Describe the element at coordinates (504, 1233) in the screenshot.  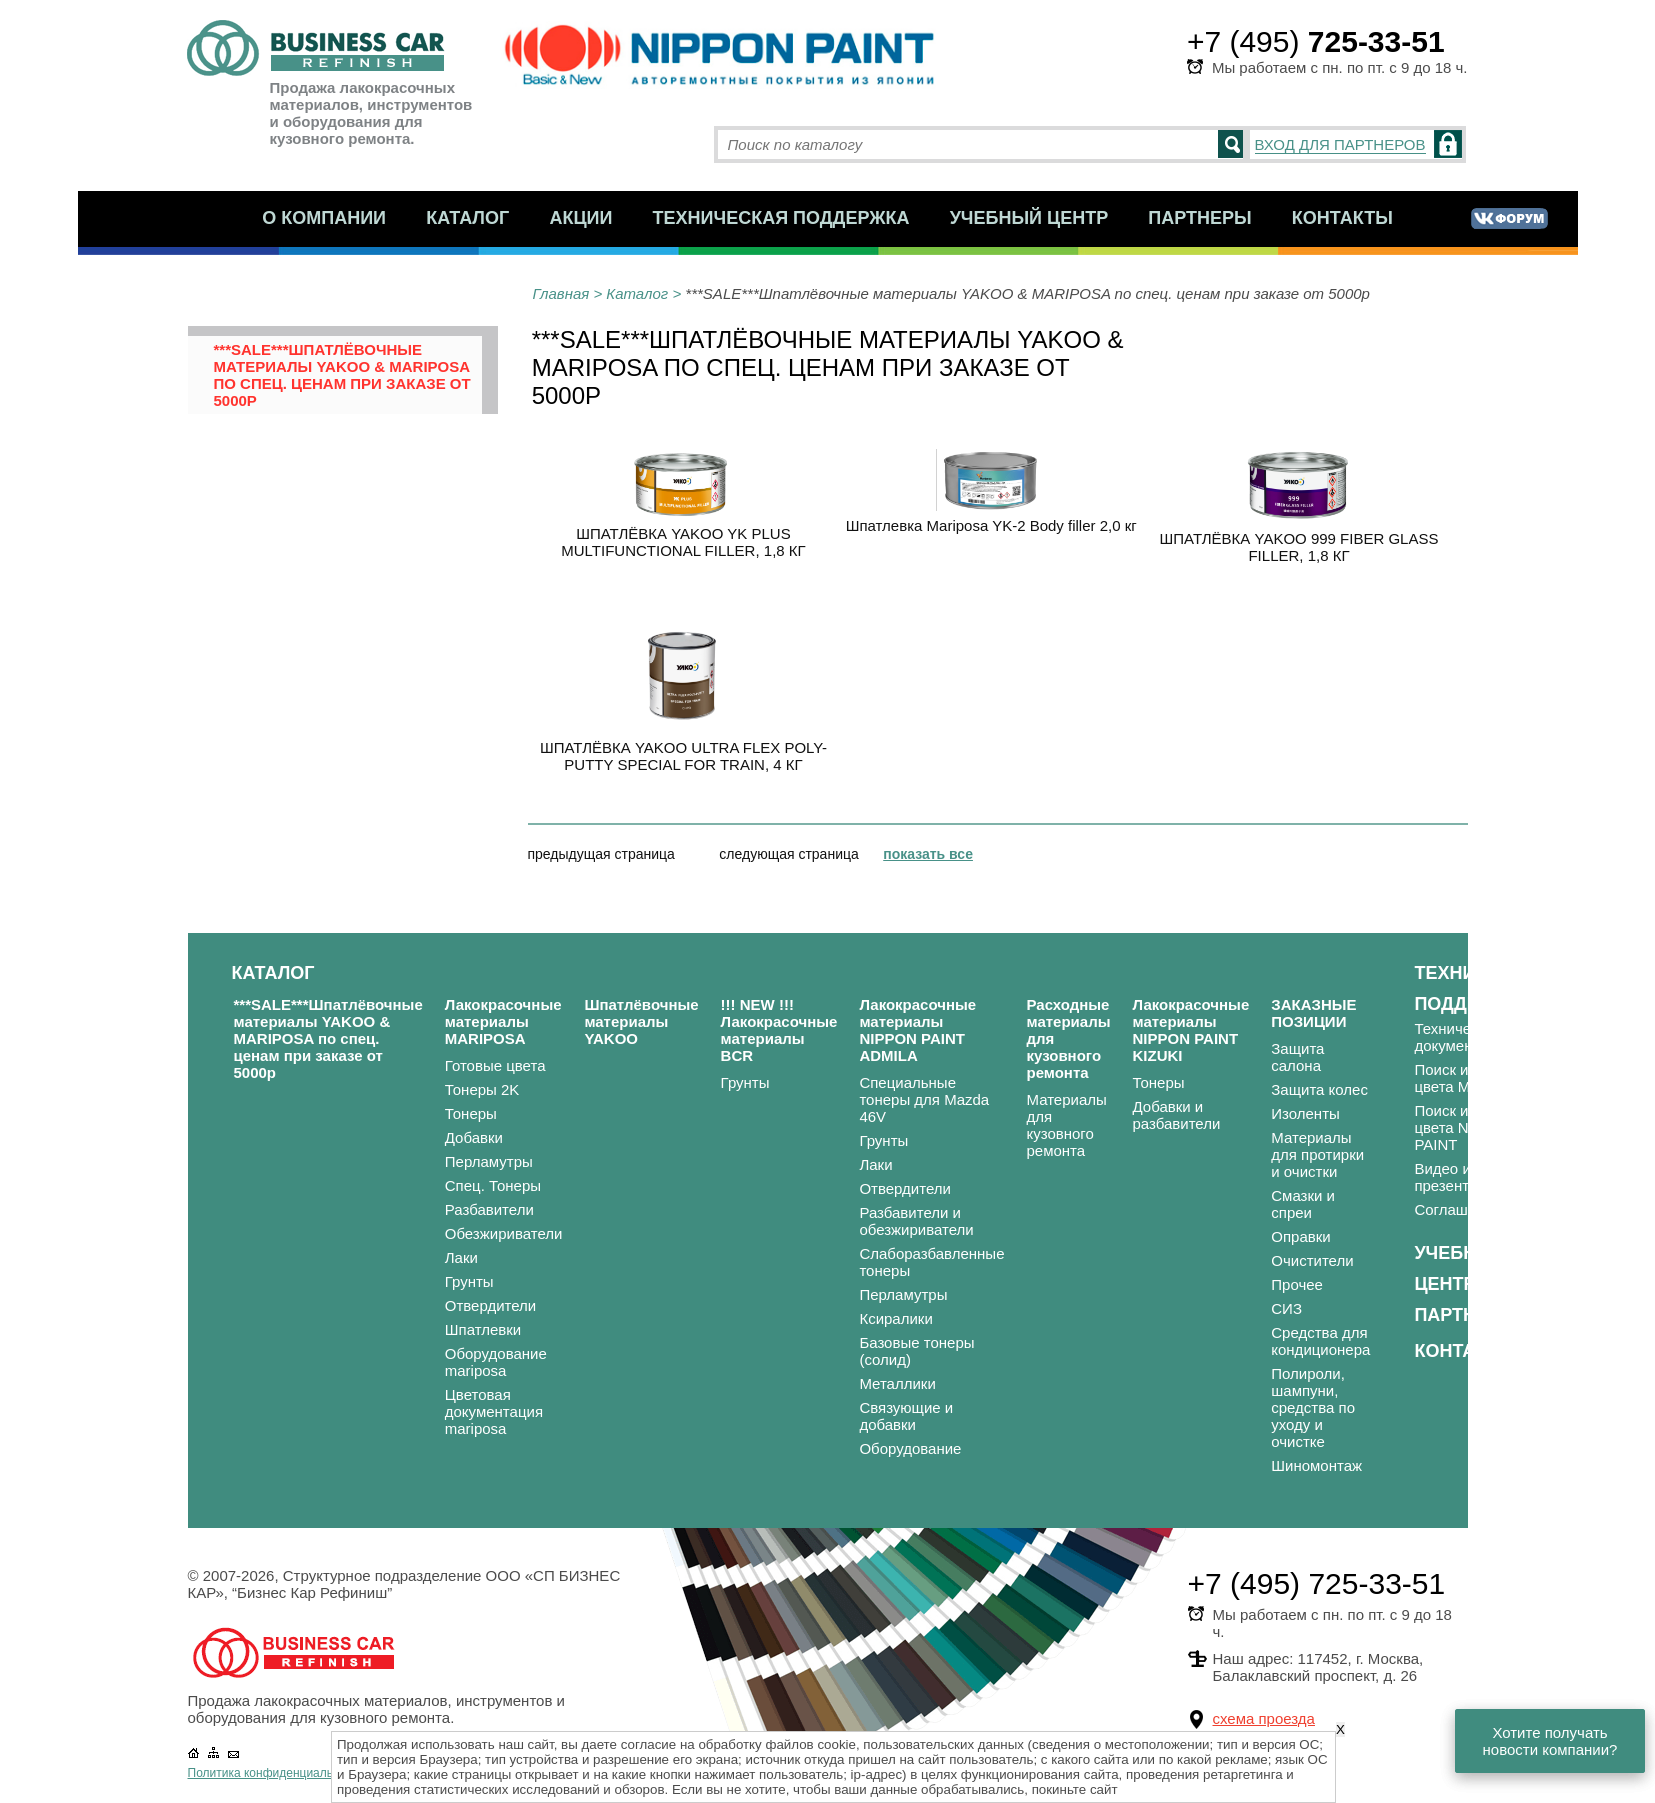
I see `Обезжириватели` at that location.